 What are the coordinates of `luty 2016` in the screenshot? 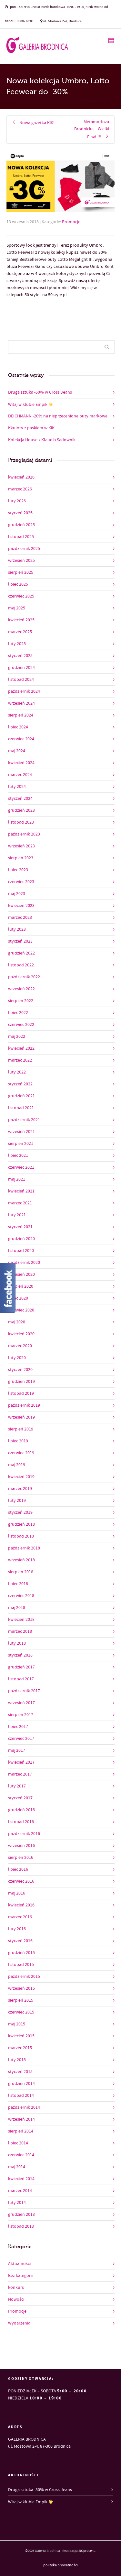 It's located at (17, 1929).